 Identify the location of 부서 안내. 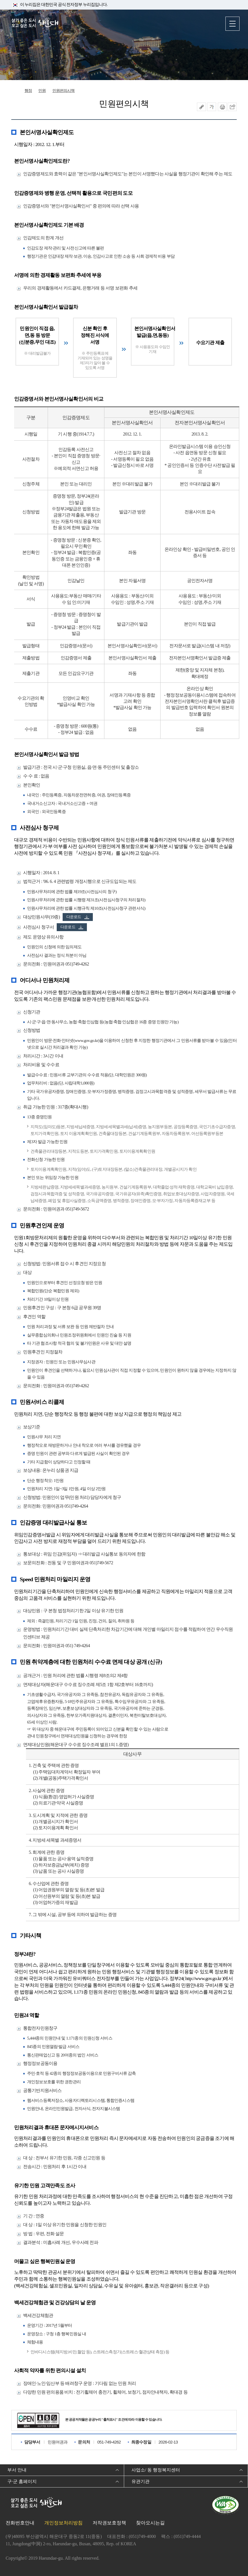
(17, 2469).